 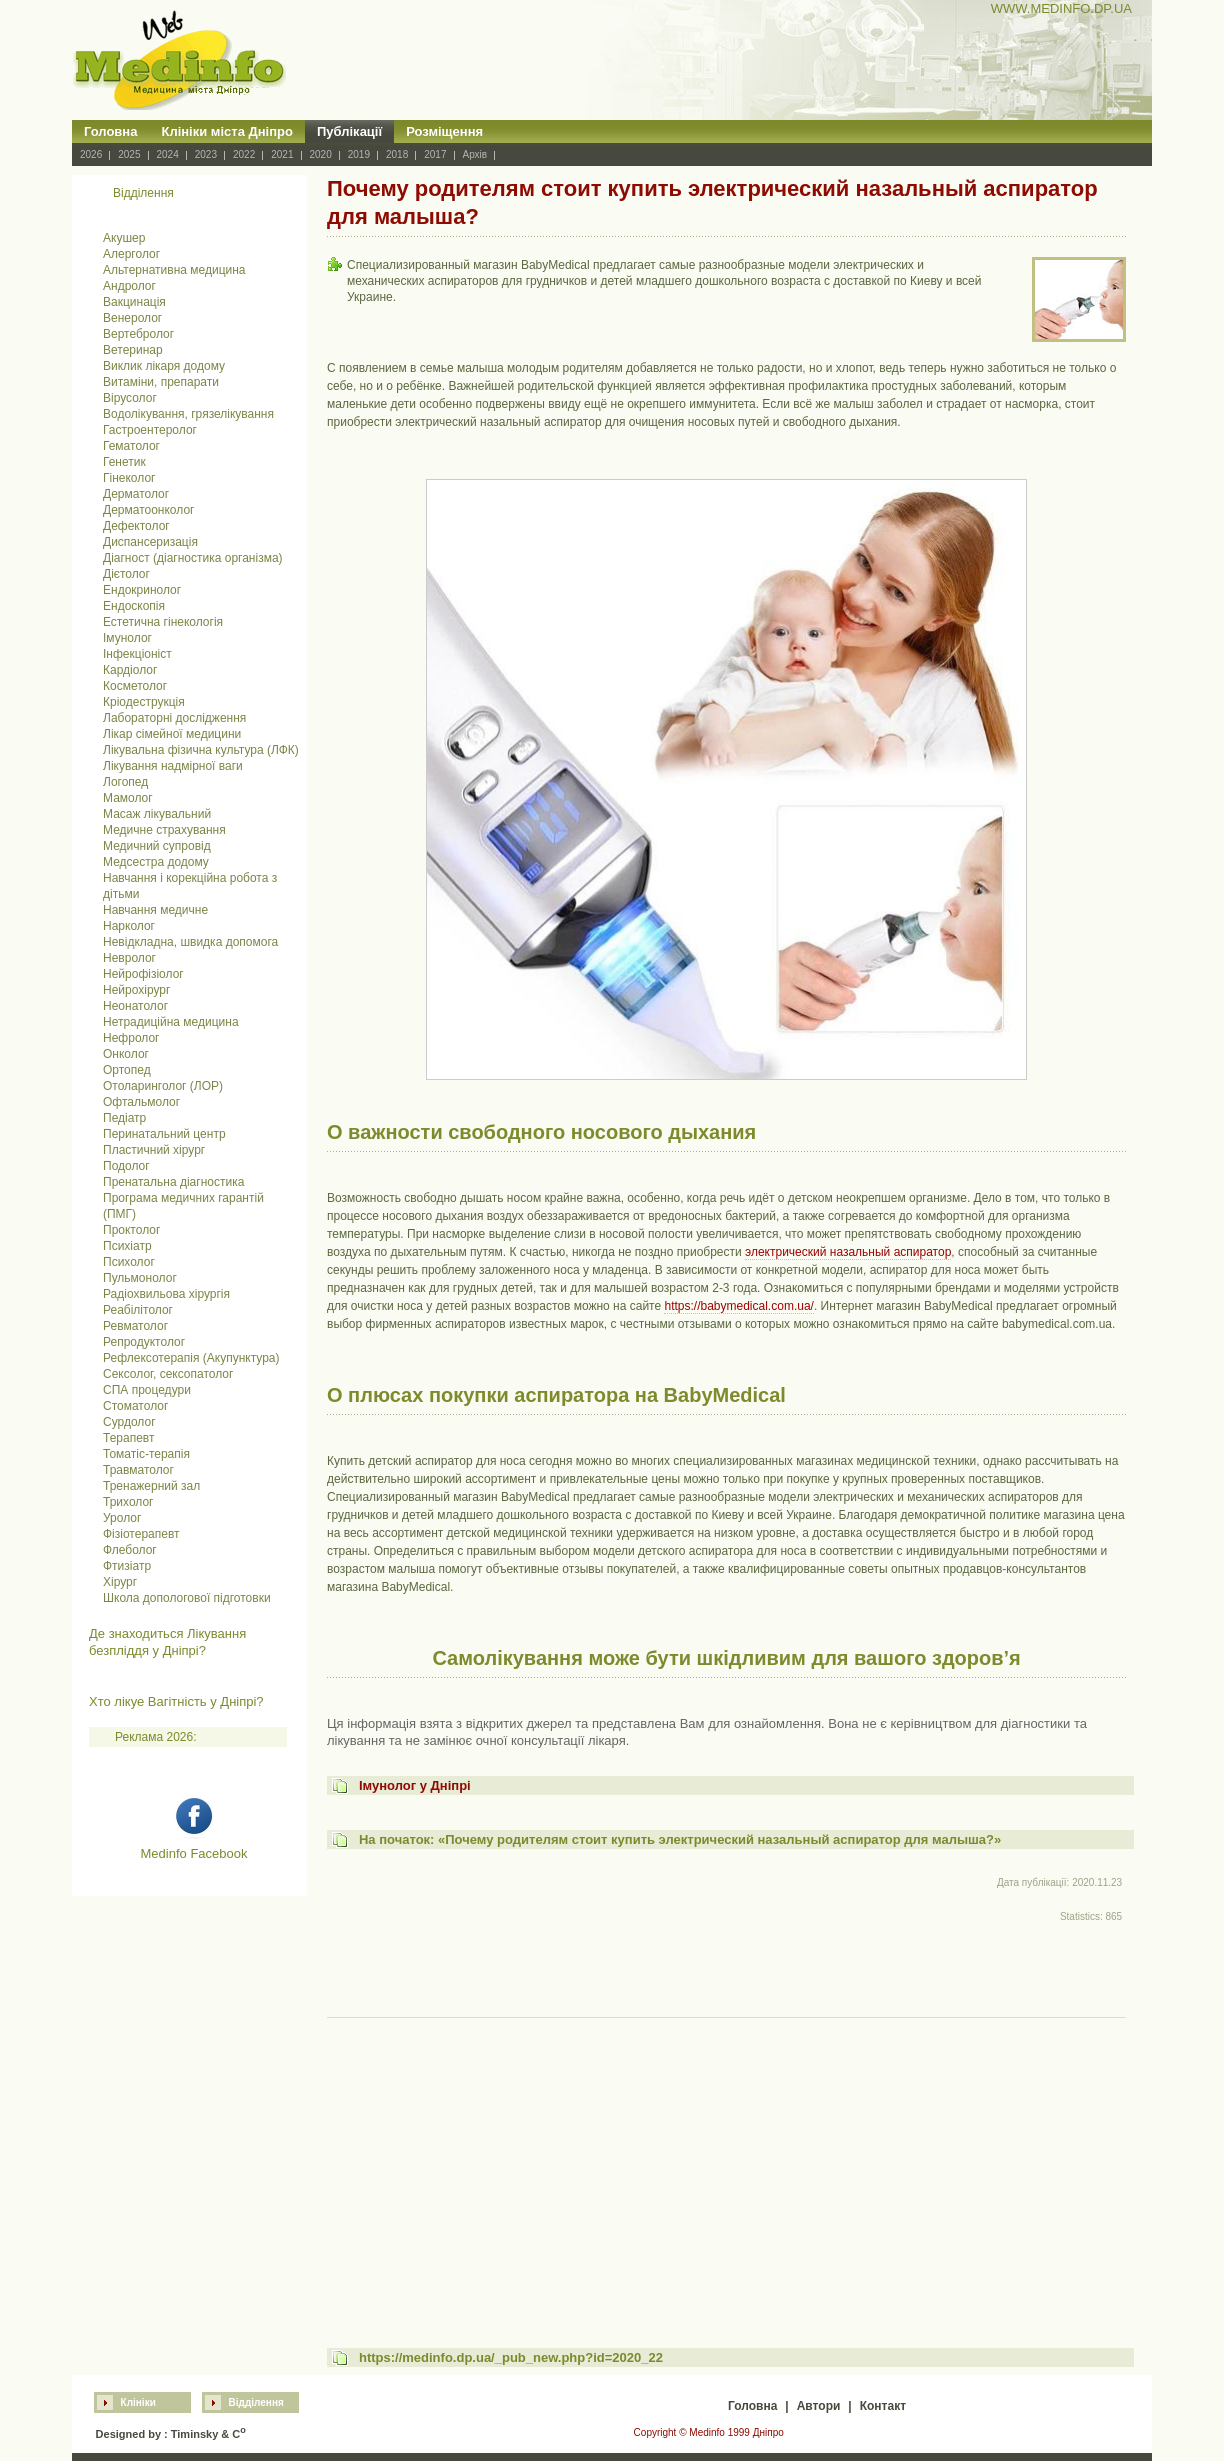 What do you see at coordinates (282, 154) in the screenshot?
I see `2021` at bounding box center [282, 154].